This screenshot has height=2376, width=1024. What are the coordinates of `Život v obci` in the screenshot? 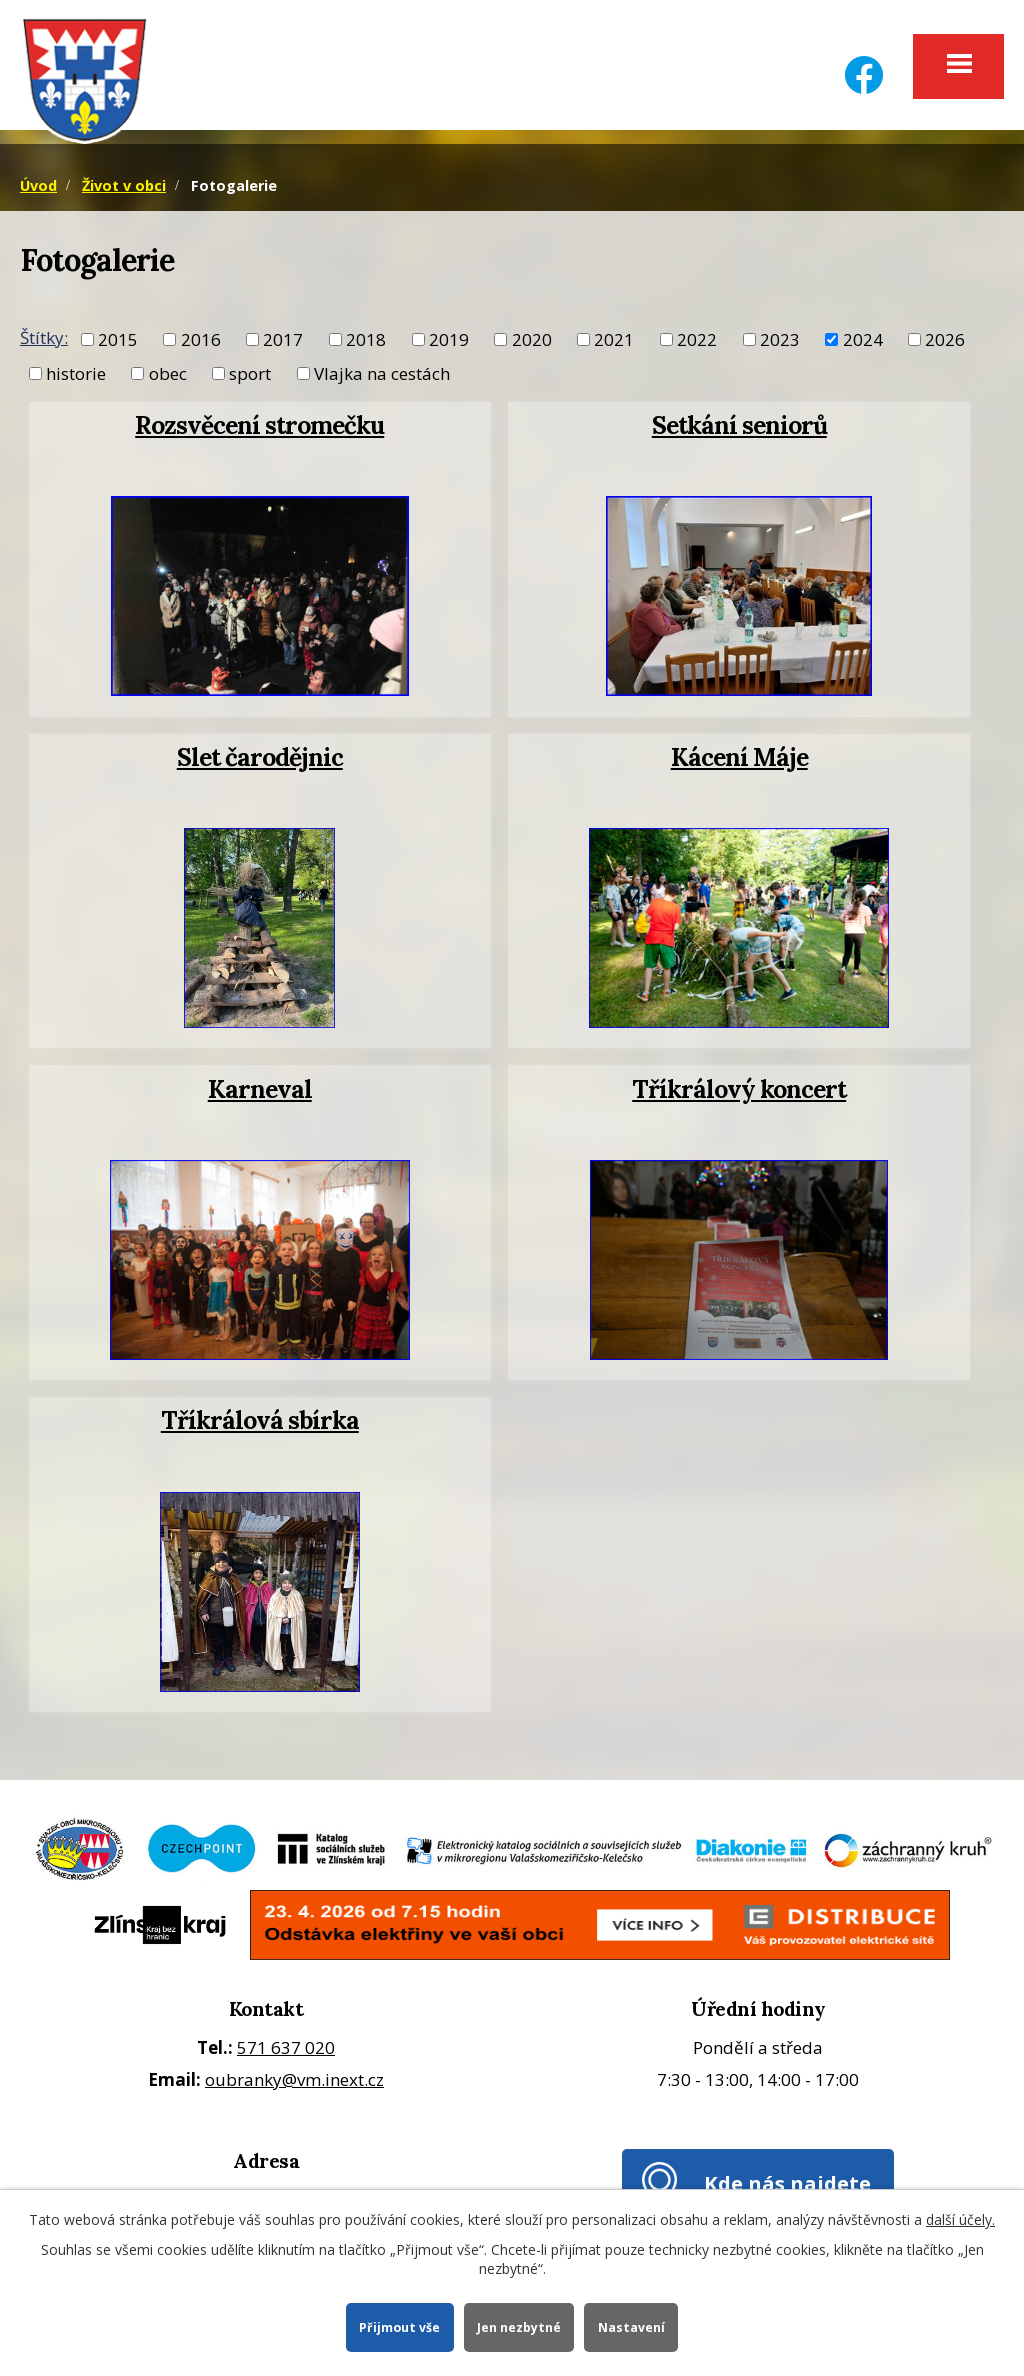 It's located at (124, 188).